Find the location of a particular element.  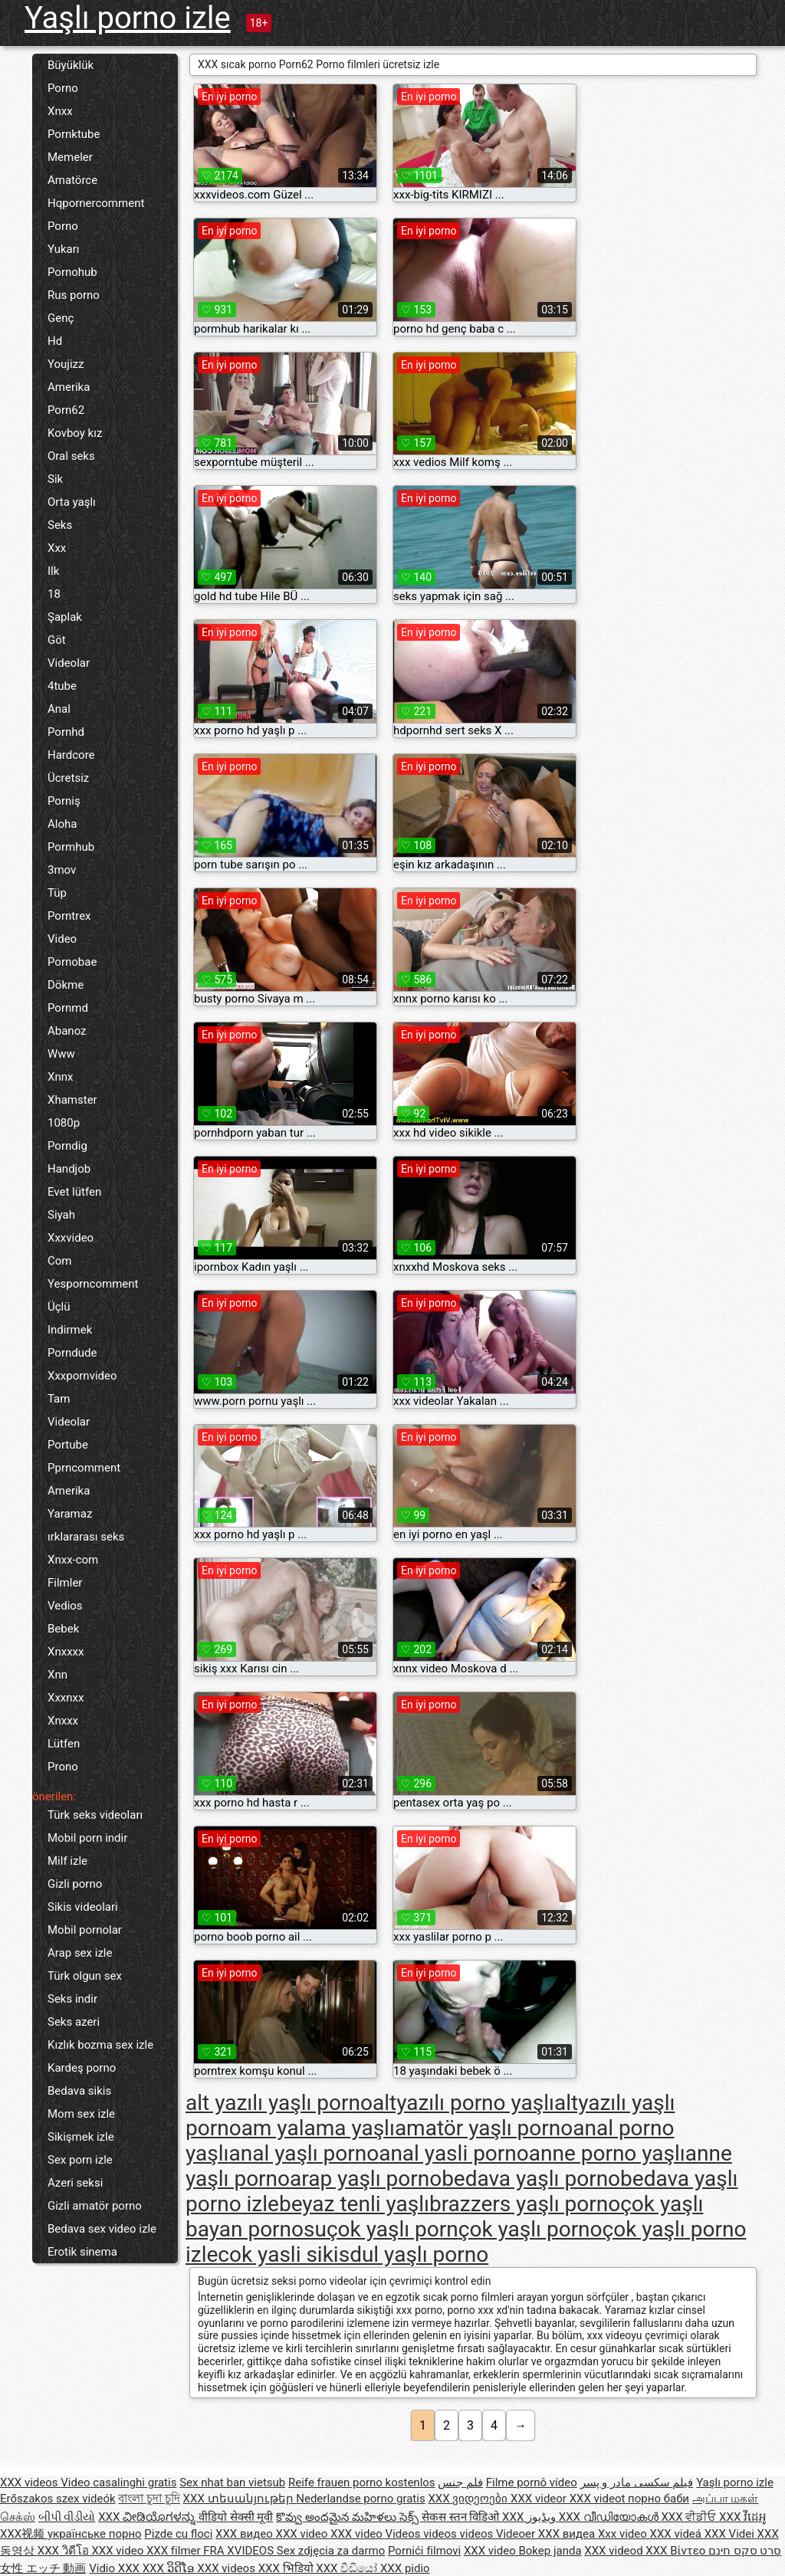

Xhamster is located at coordinates (72, 1100).